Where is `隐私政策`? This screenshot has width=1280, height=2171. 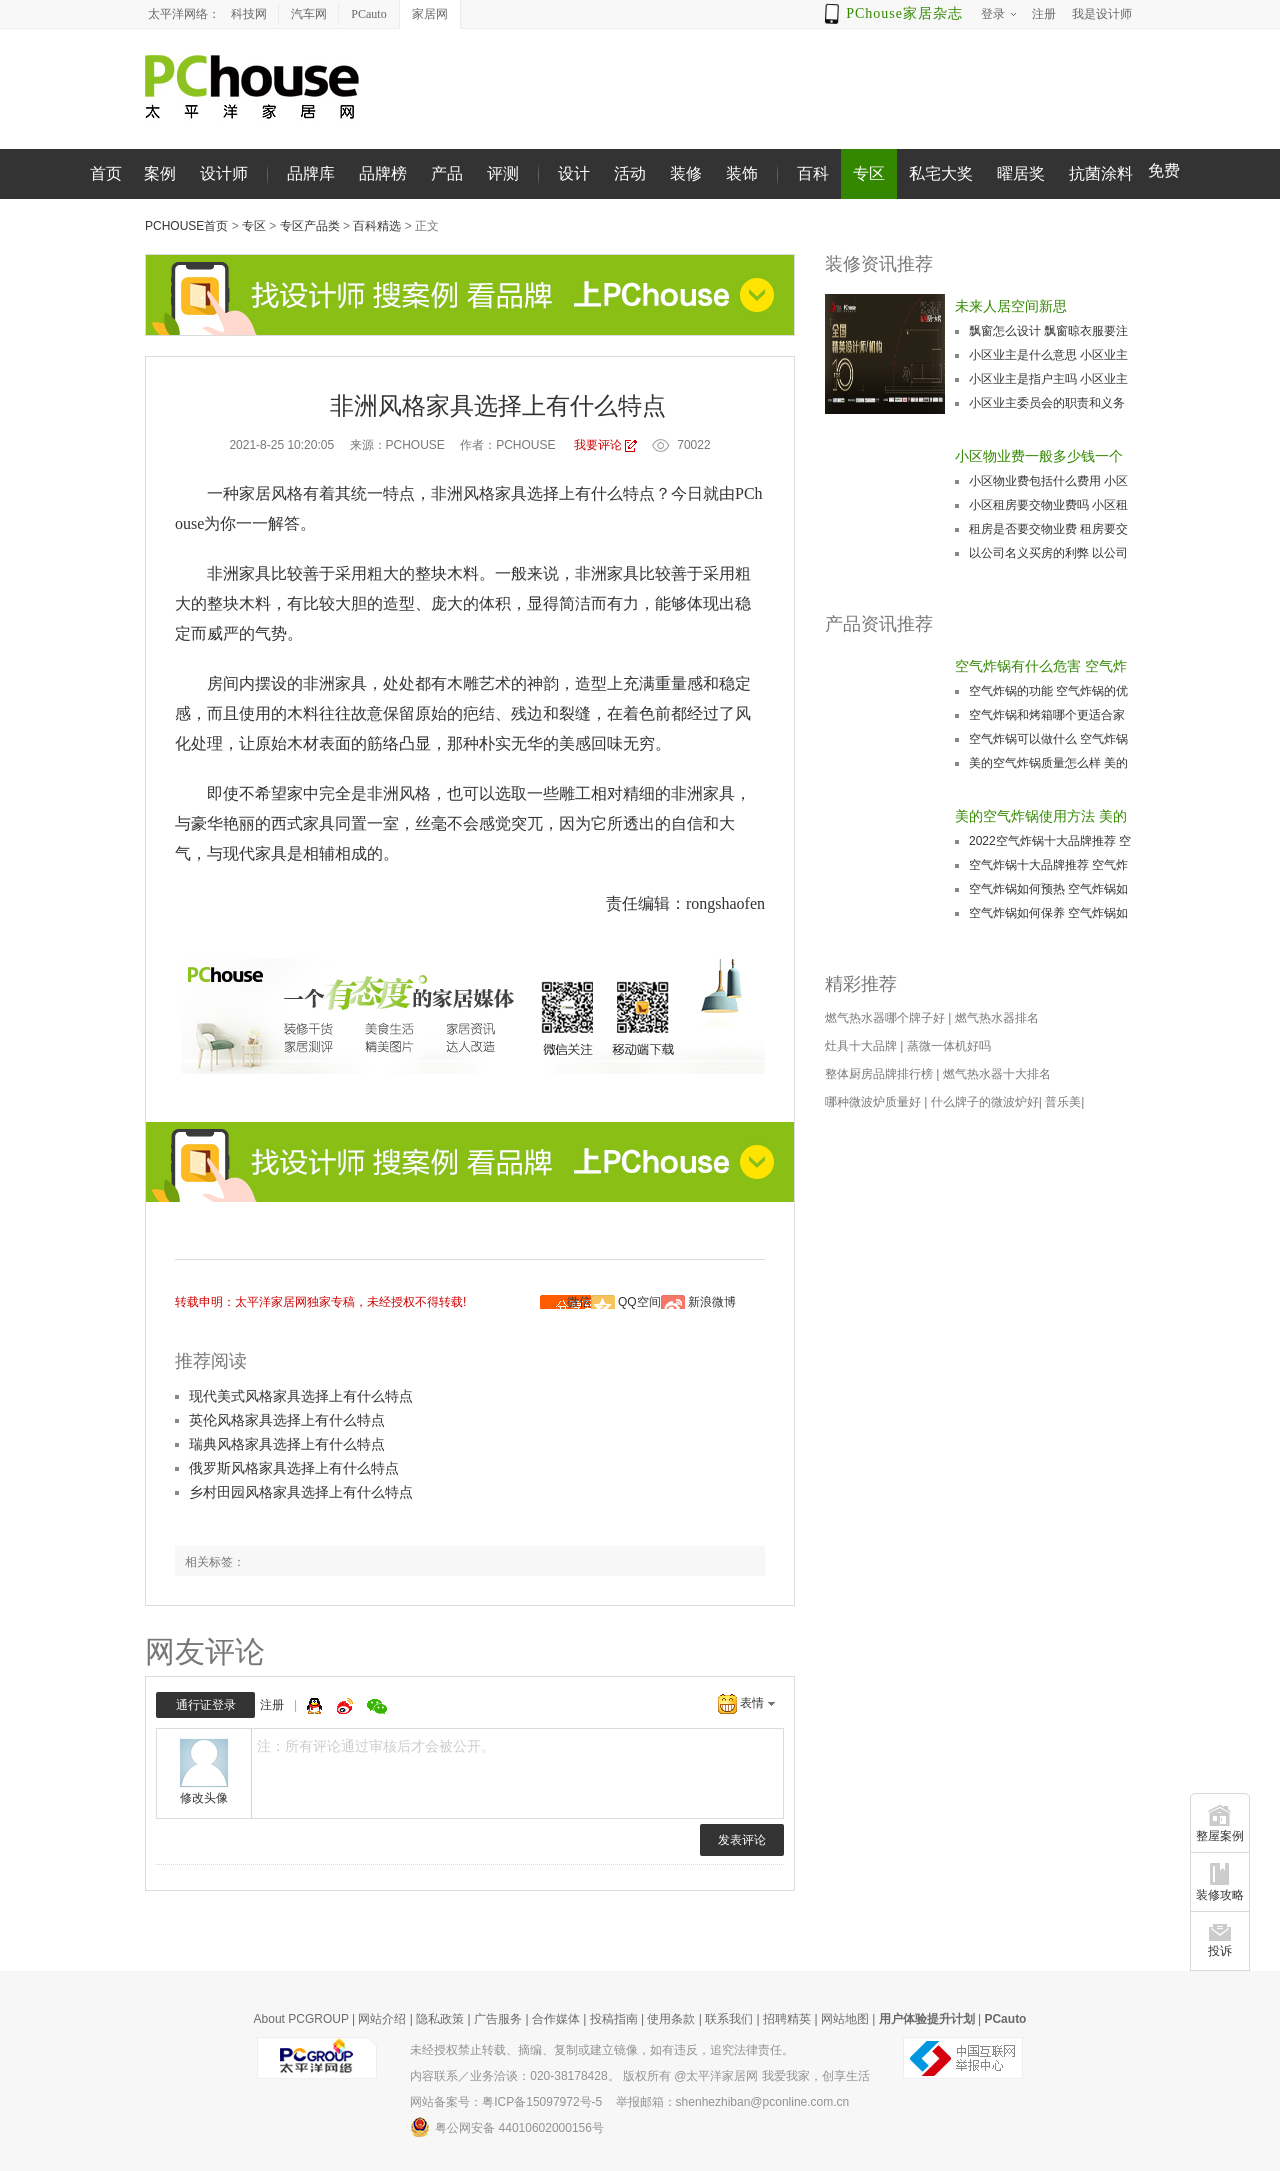
隐私政策 is located at coordinates (440, 2019).